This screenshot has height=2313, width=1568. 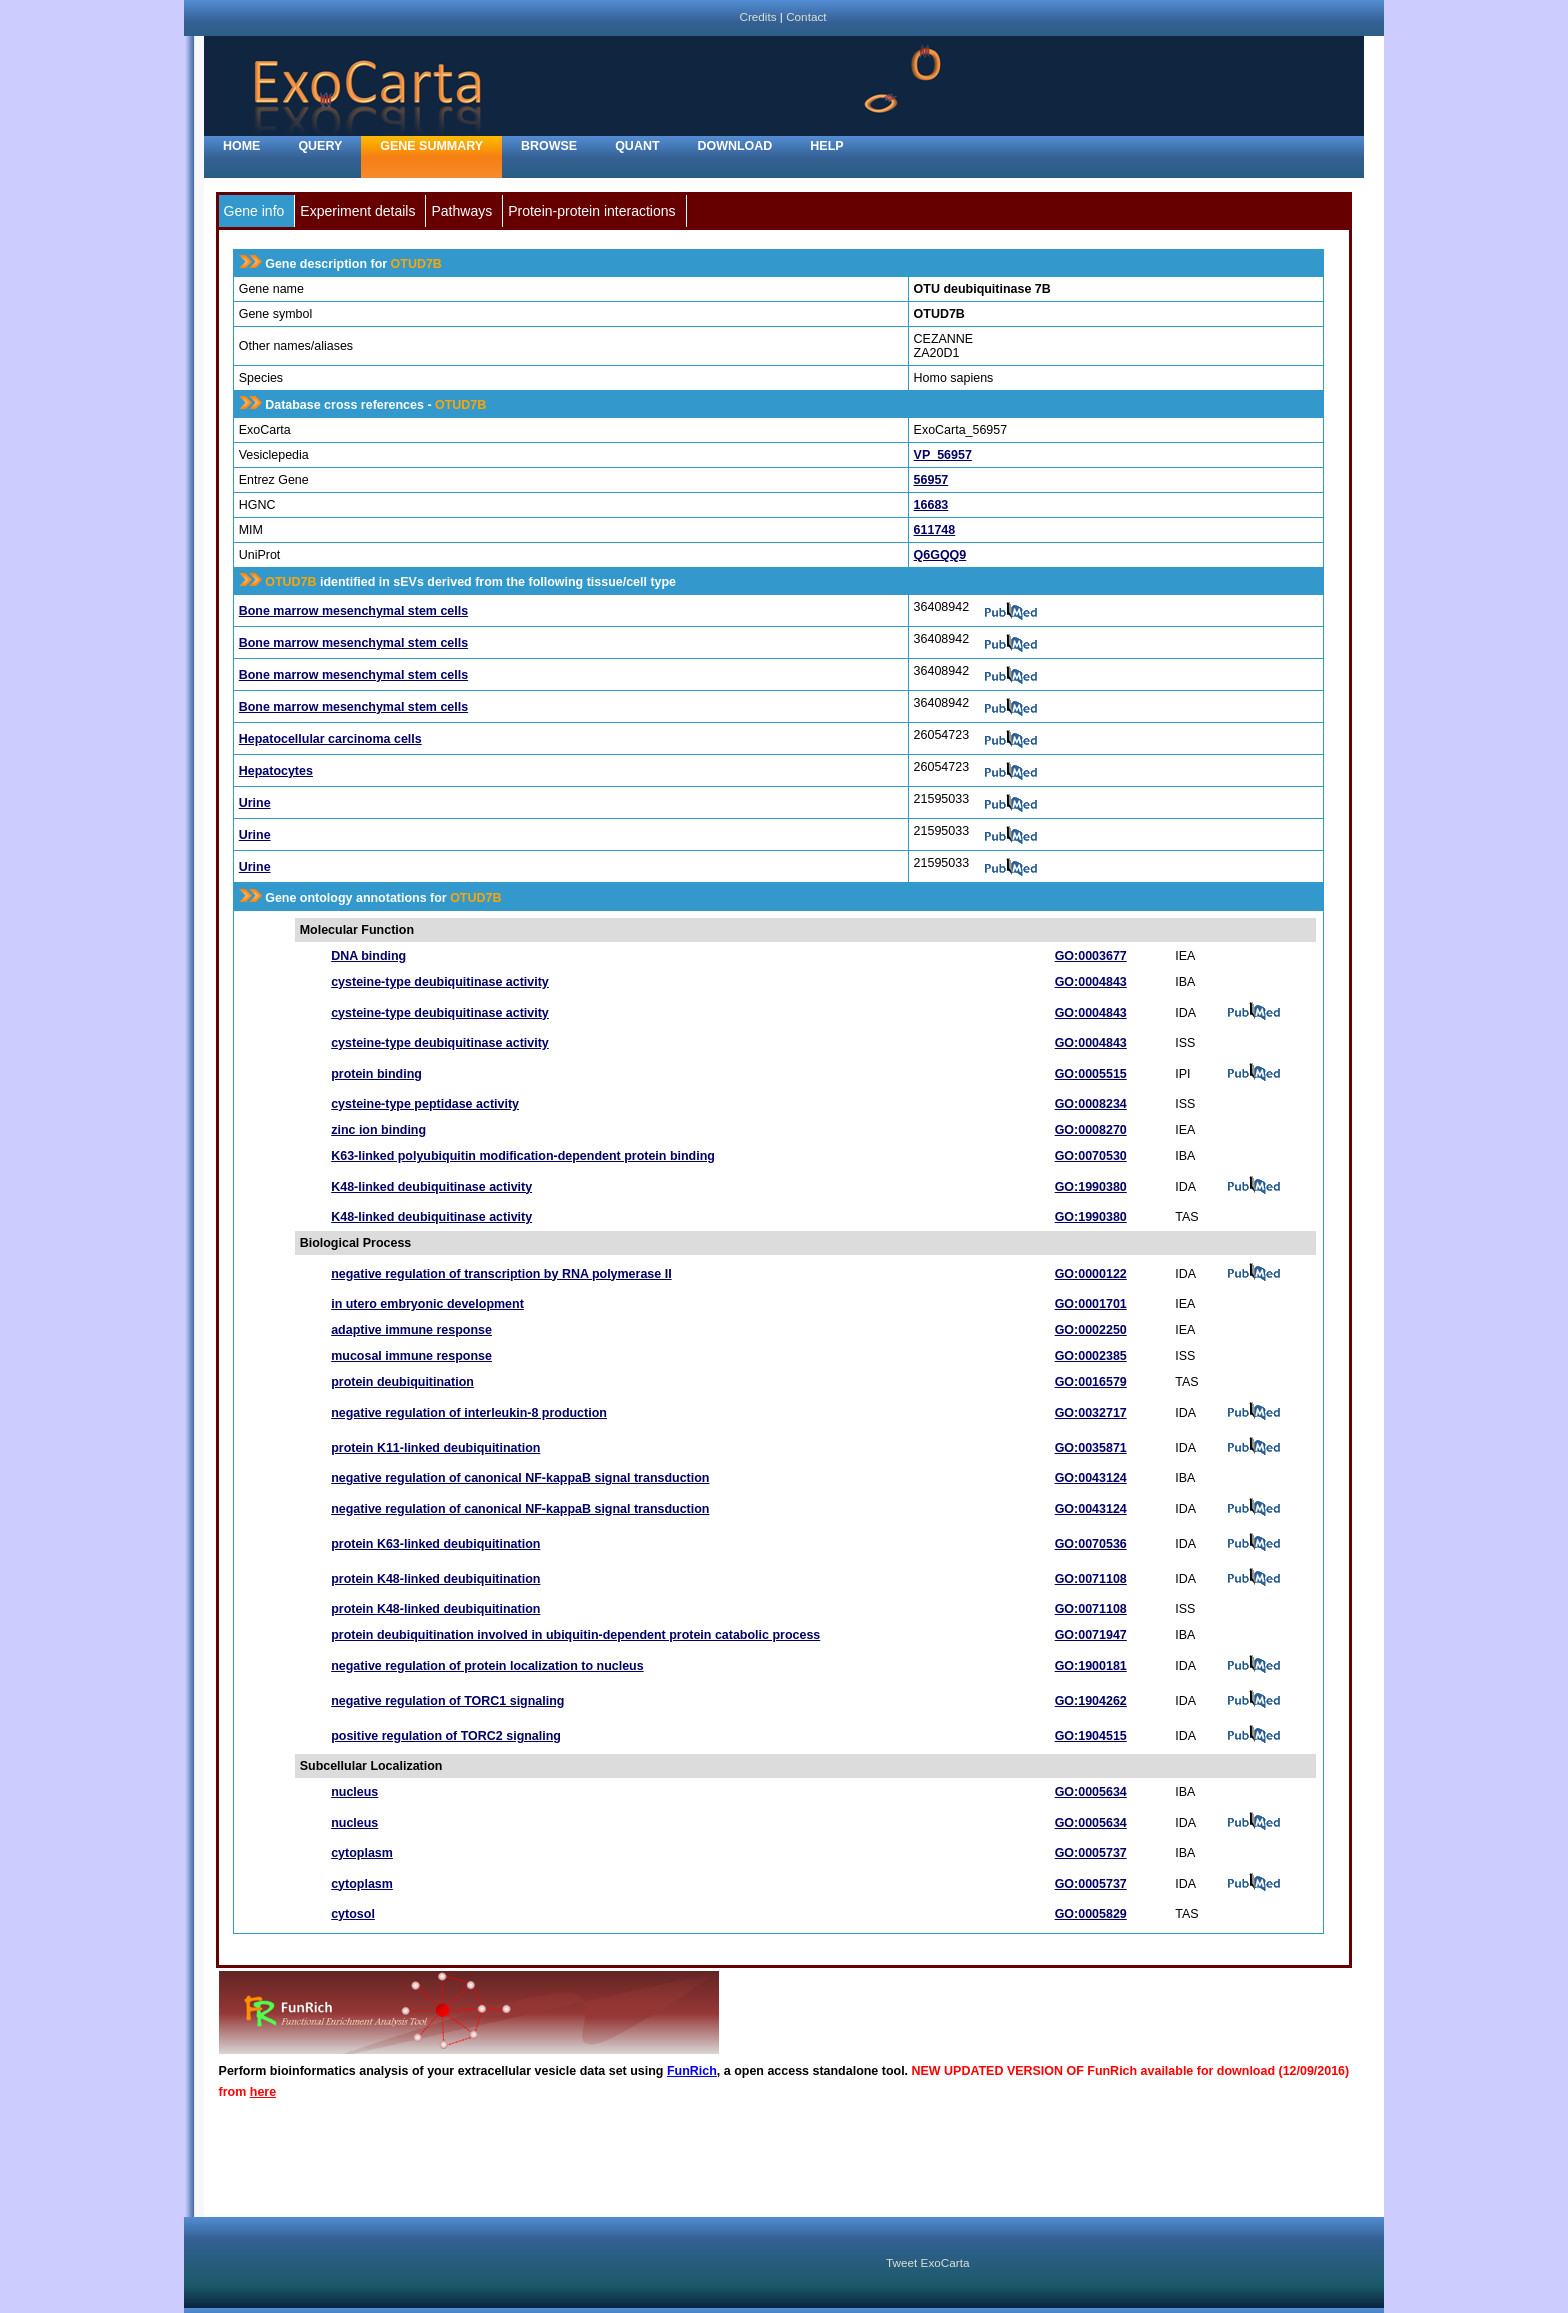 What do you see at coordinates (276, 771) in the screenshot?
I see `Hepatocytes` at bounding box center [276, 771].